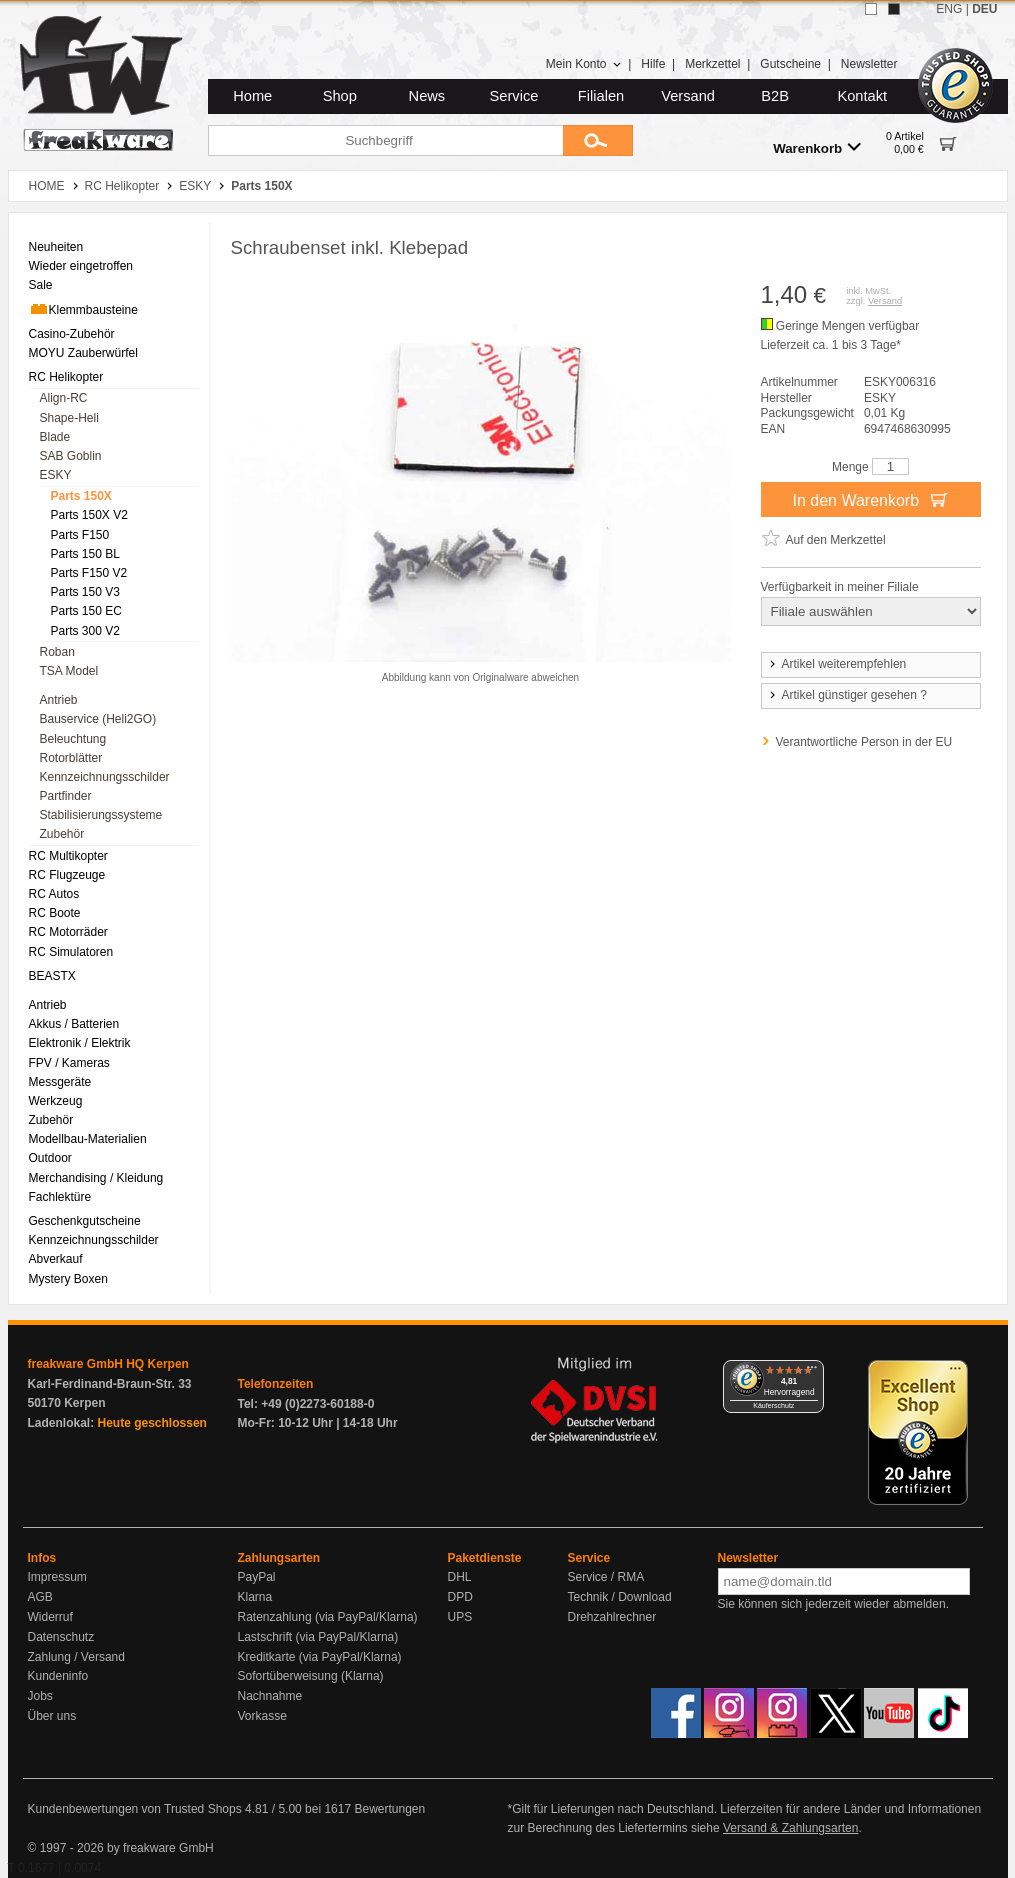  I want to click on Hilfe, so click(653, 64).